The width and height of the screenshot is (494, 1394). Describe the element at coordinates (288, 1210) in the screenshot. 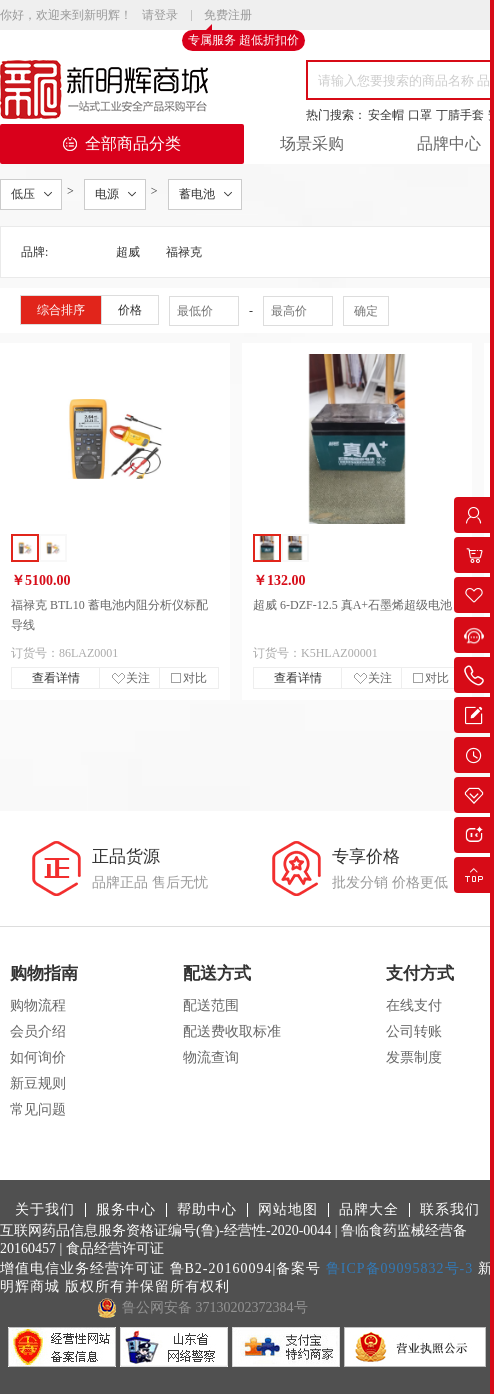

I see `网站地图` at that location.